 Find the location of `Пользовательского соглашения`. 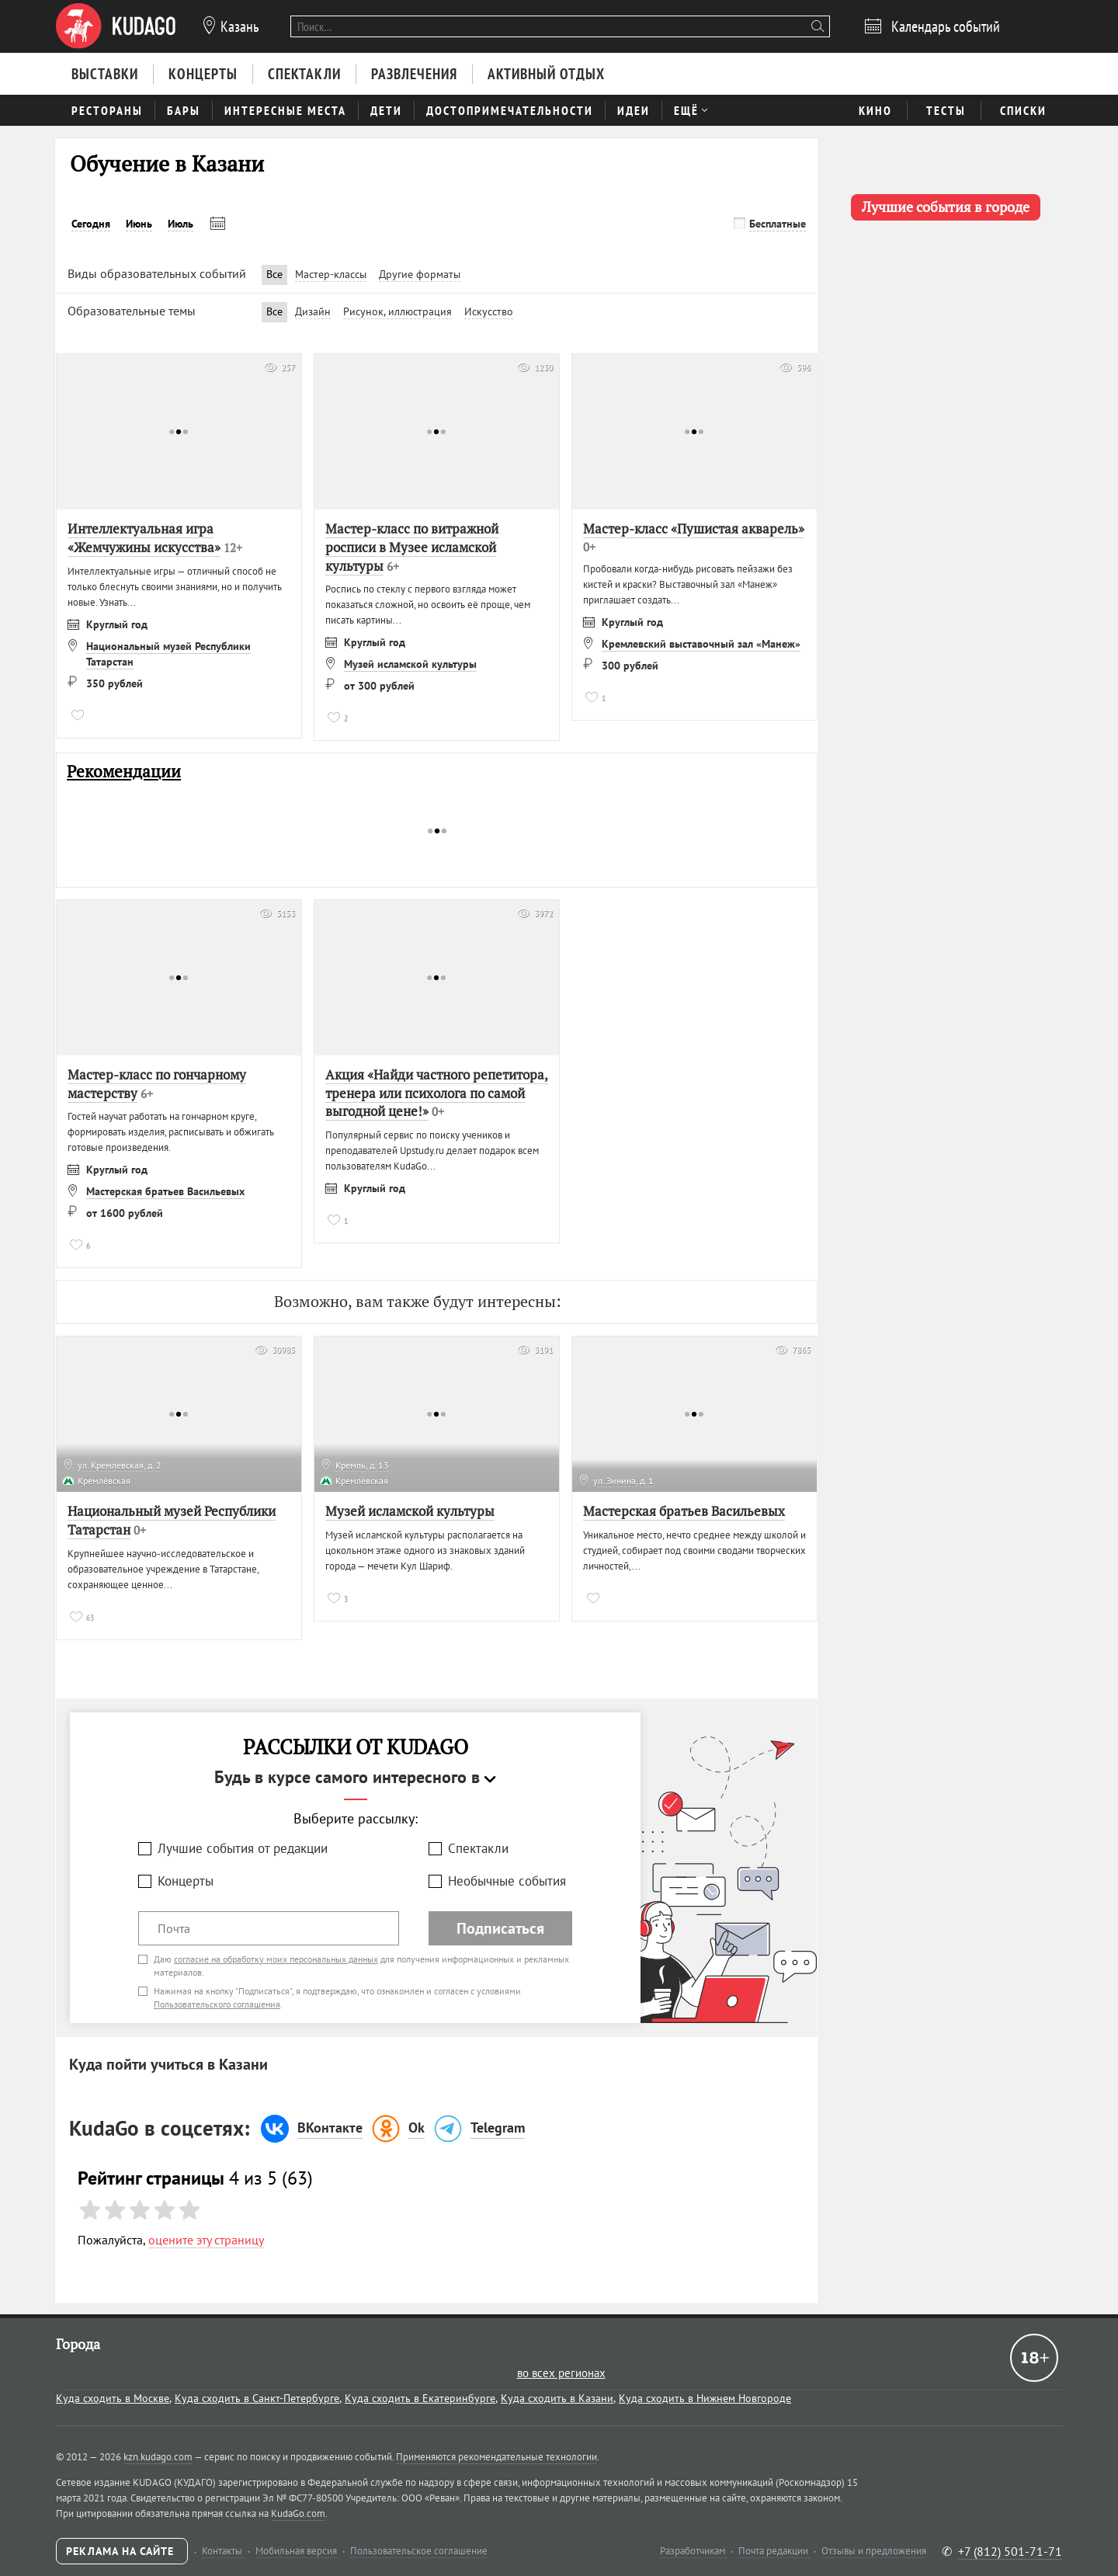

Пользовательского соглашения is located at coordinates (217, 2004).